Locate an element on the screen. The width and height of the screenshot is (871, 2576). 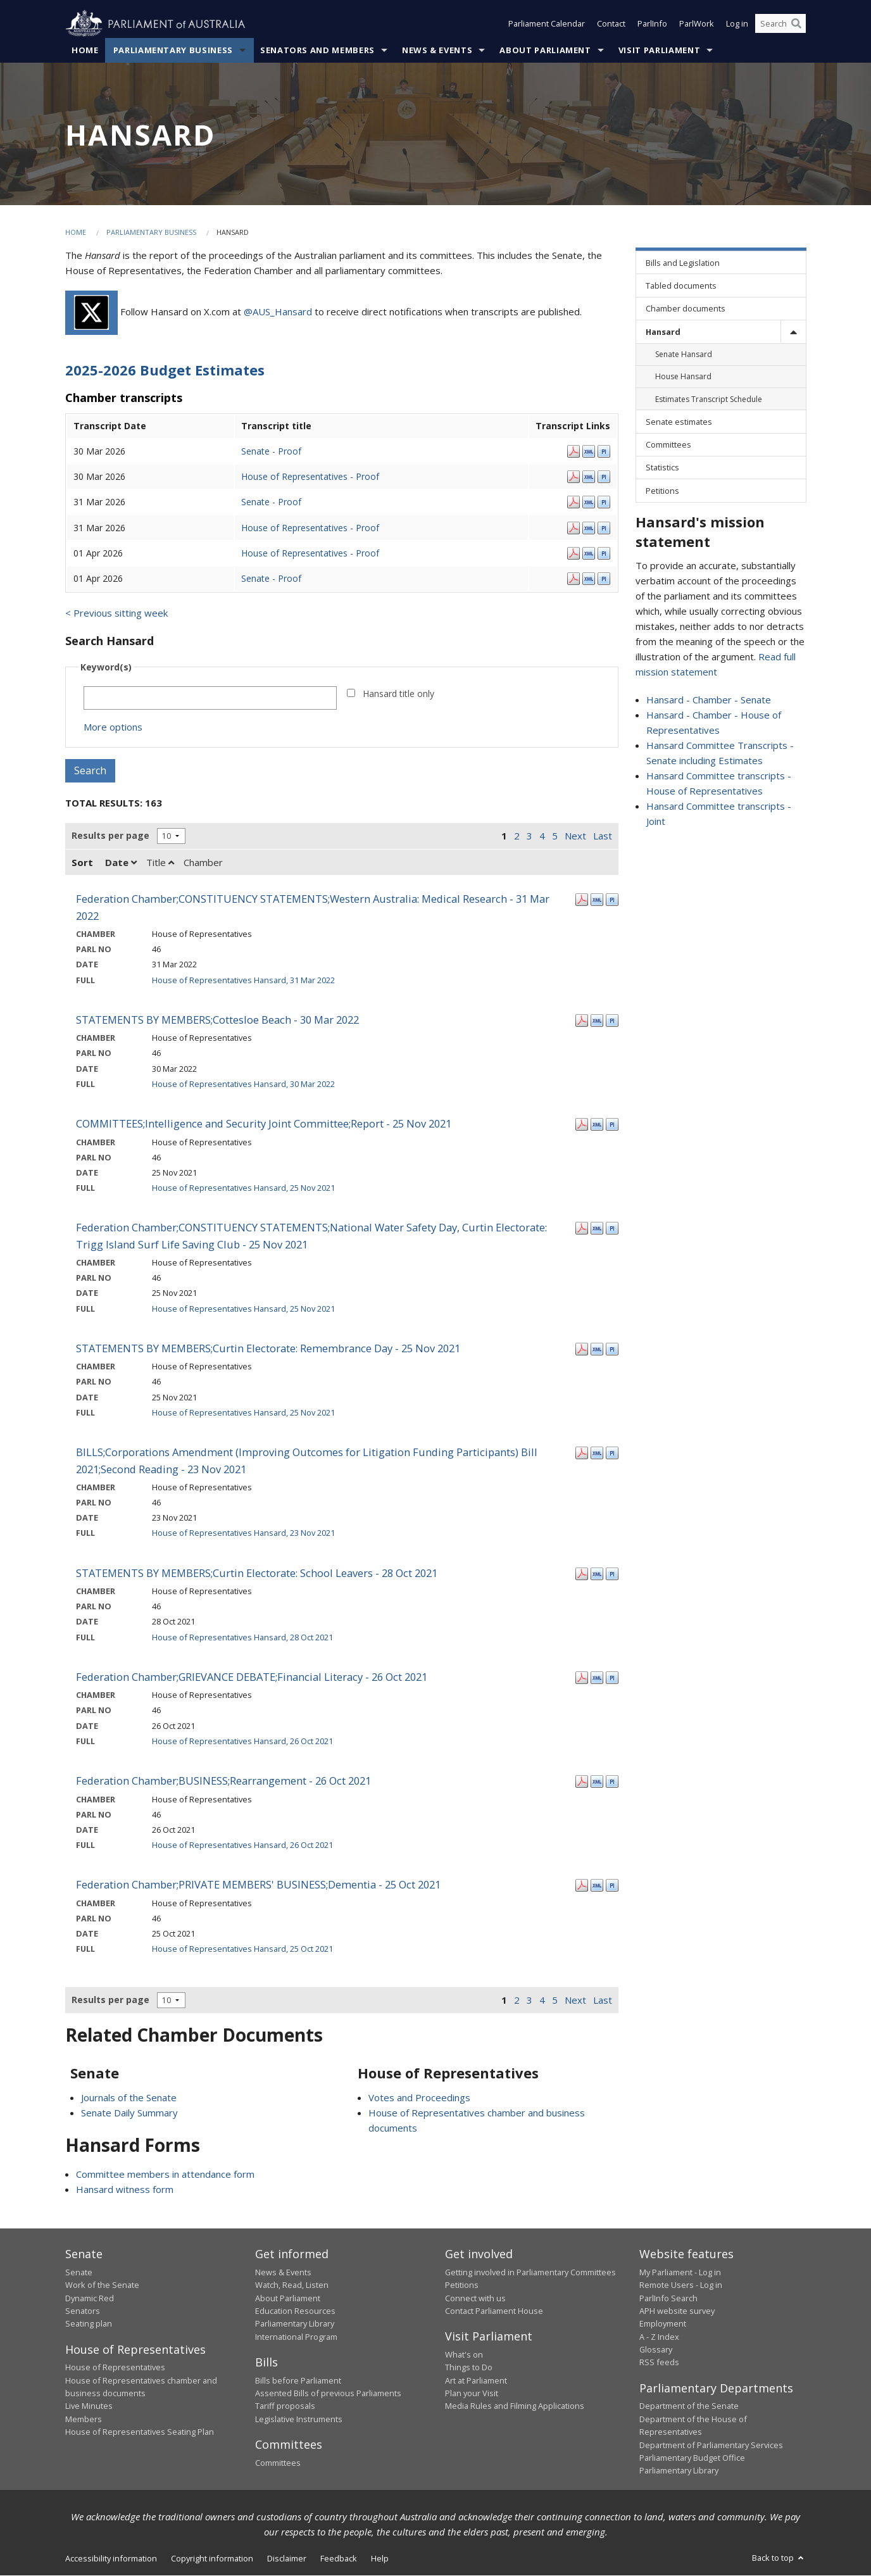
Contact Parliament House is located at coordinates (494, 2310).